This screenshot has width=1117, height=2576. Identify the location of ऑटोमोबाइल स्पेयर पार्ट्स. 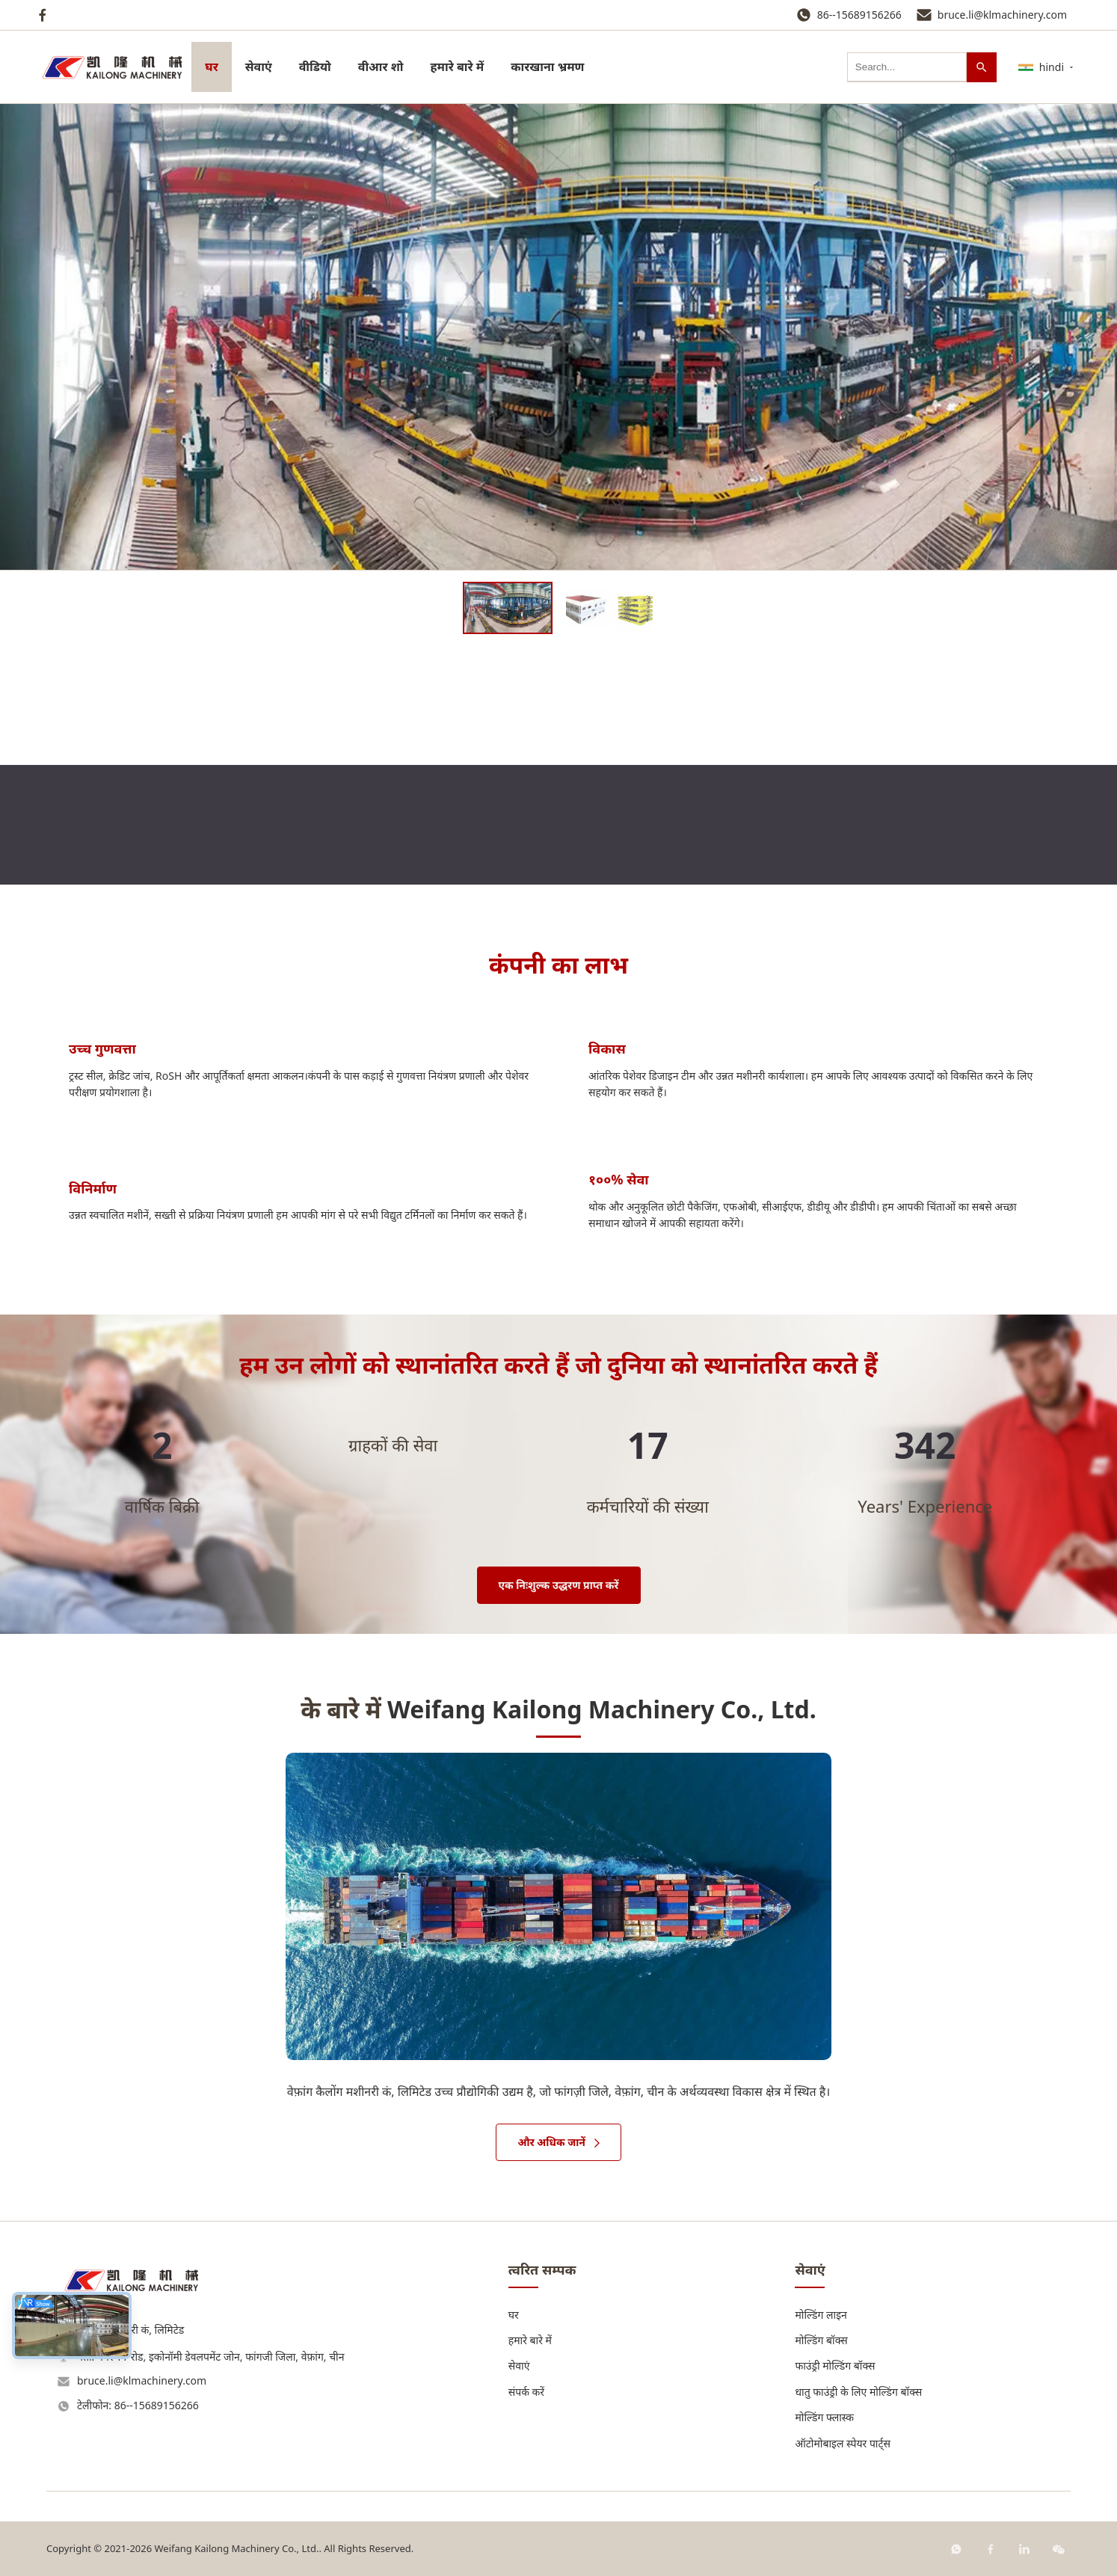
(842, 2443).